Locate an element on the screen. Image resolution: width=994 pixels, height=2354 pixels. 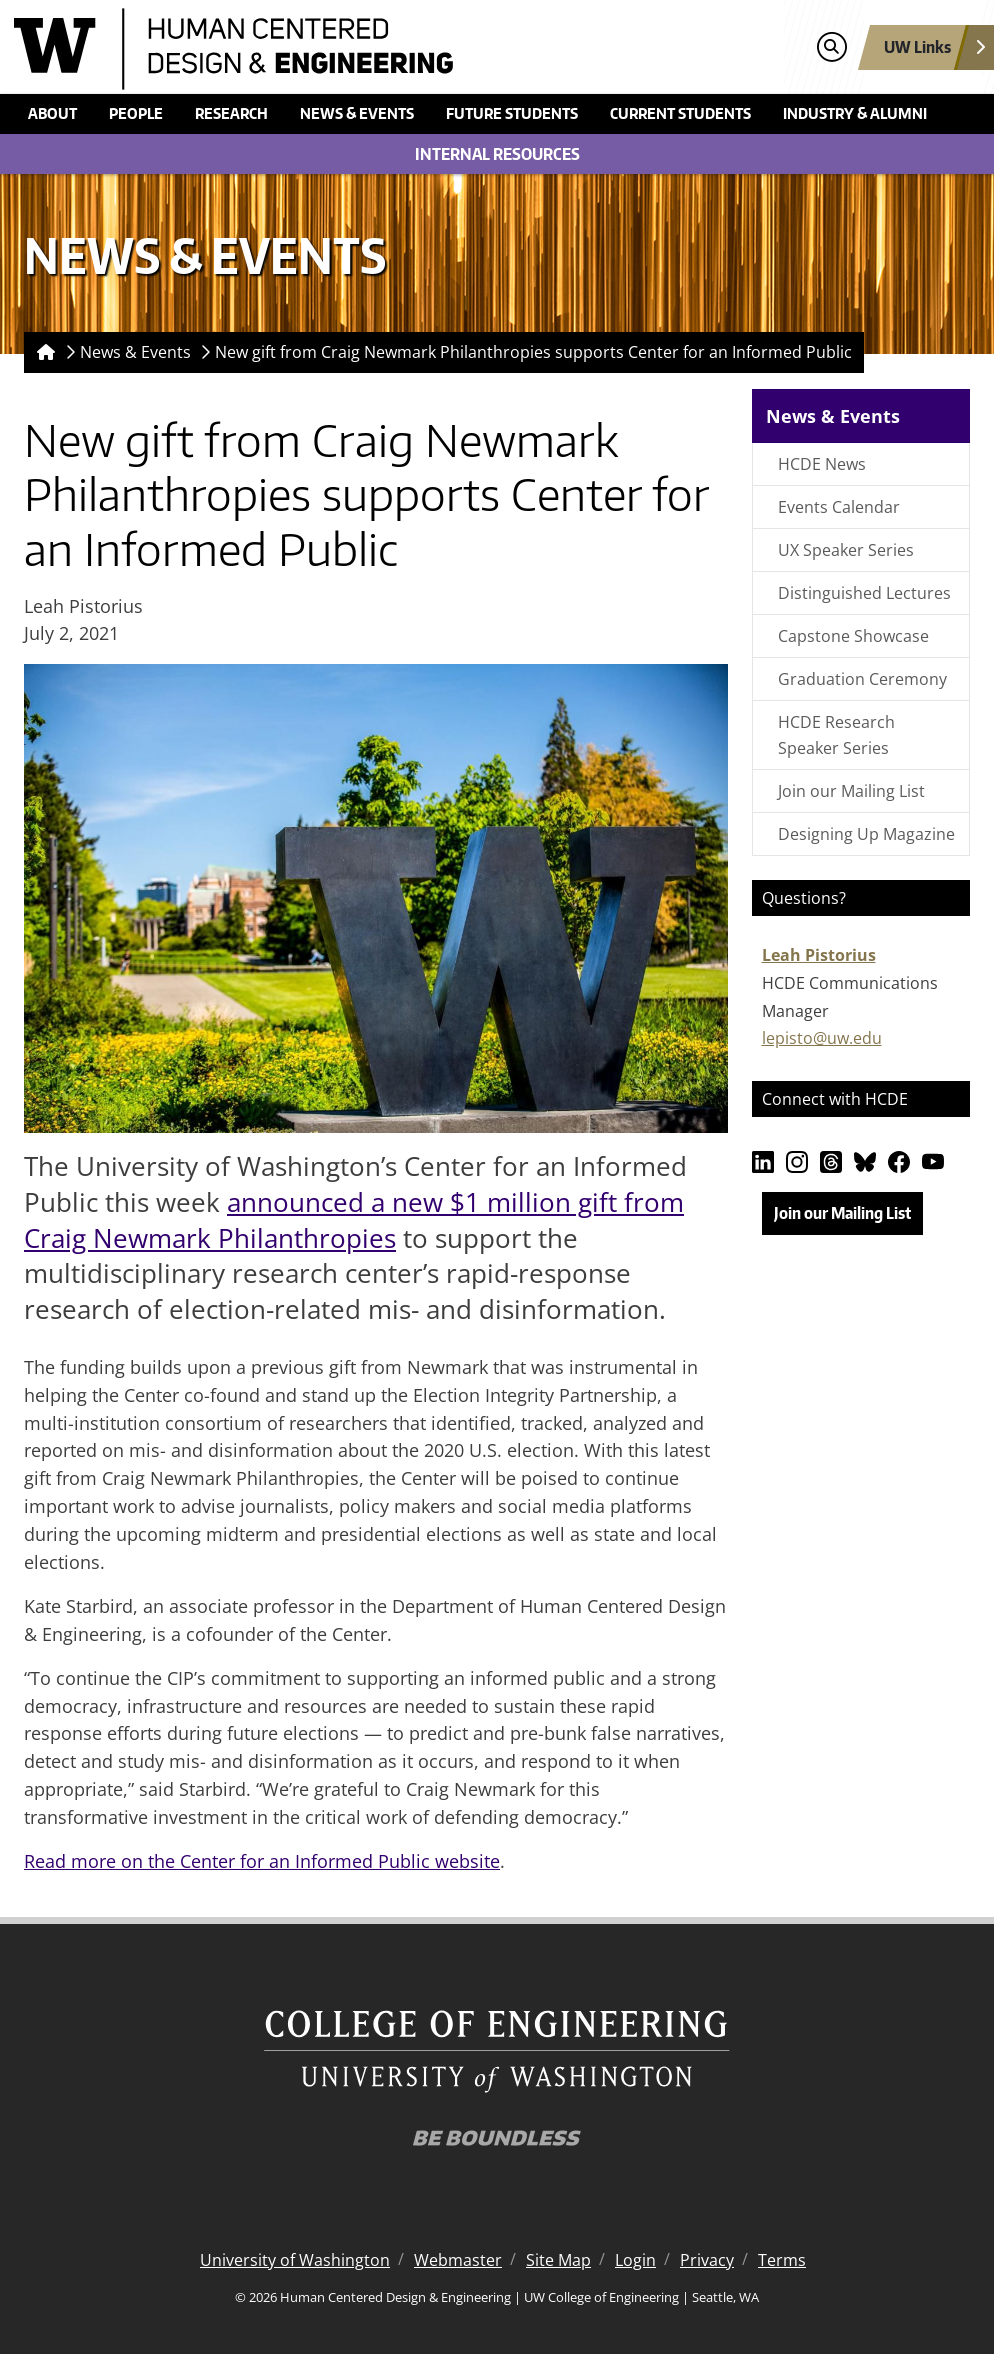
Login is located at coordinates (635, 2260).